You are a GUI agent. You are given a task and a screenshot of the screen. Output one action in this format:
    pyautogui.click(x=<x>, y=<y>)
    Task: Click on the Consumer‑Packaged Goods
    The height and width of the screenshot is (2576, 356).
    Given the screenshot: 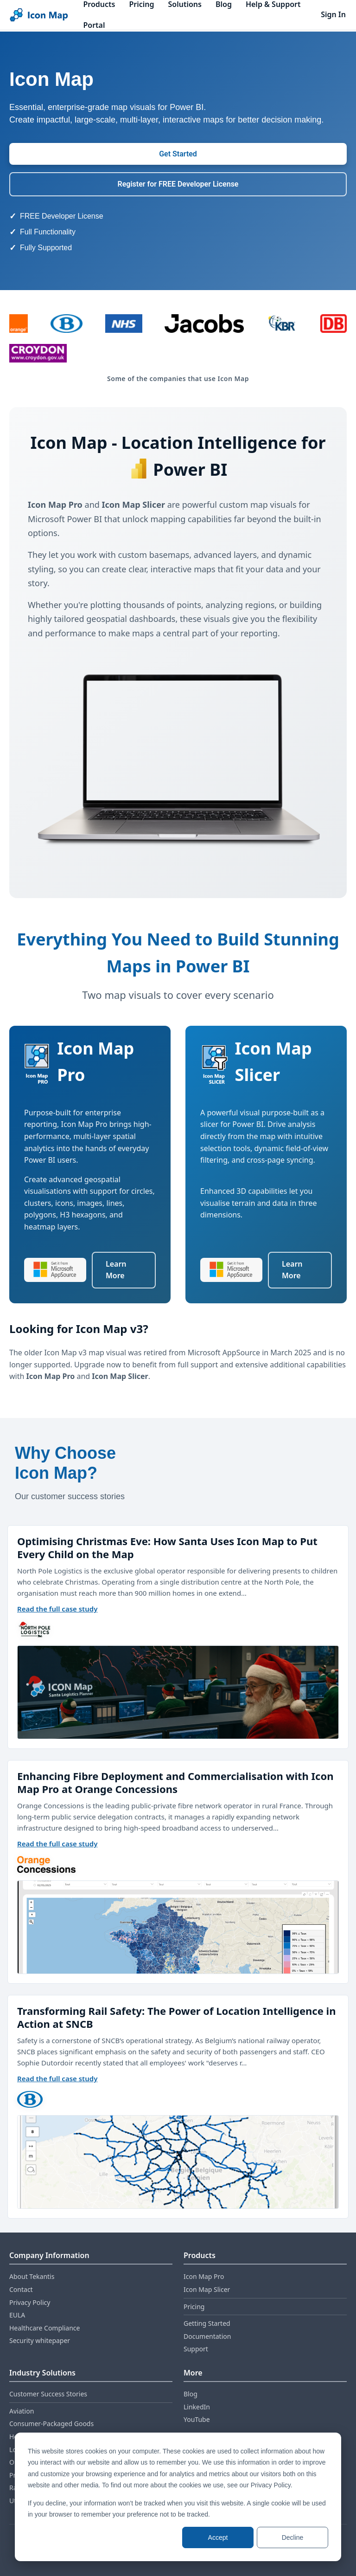 What is the action you would take?
    pyautogui.click(x=51, y=2423)
    